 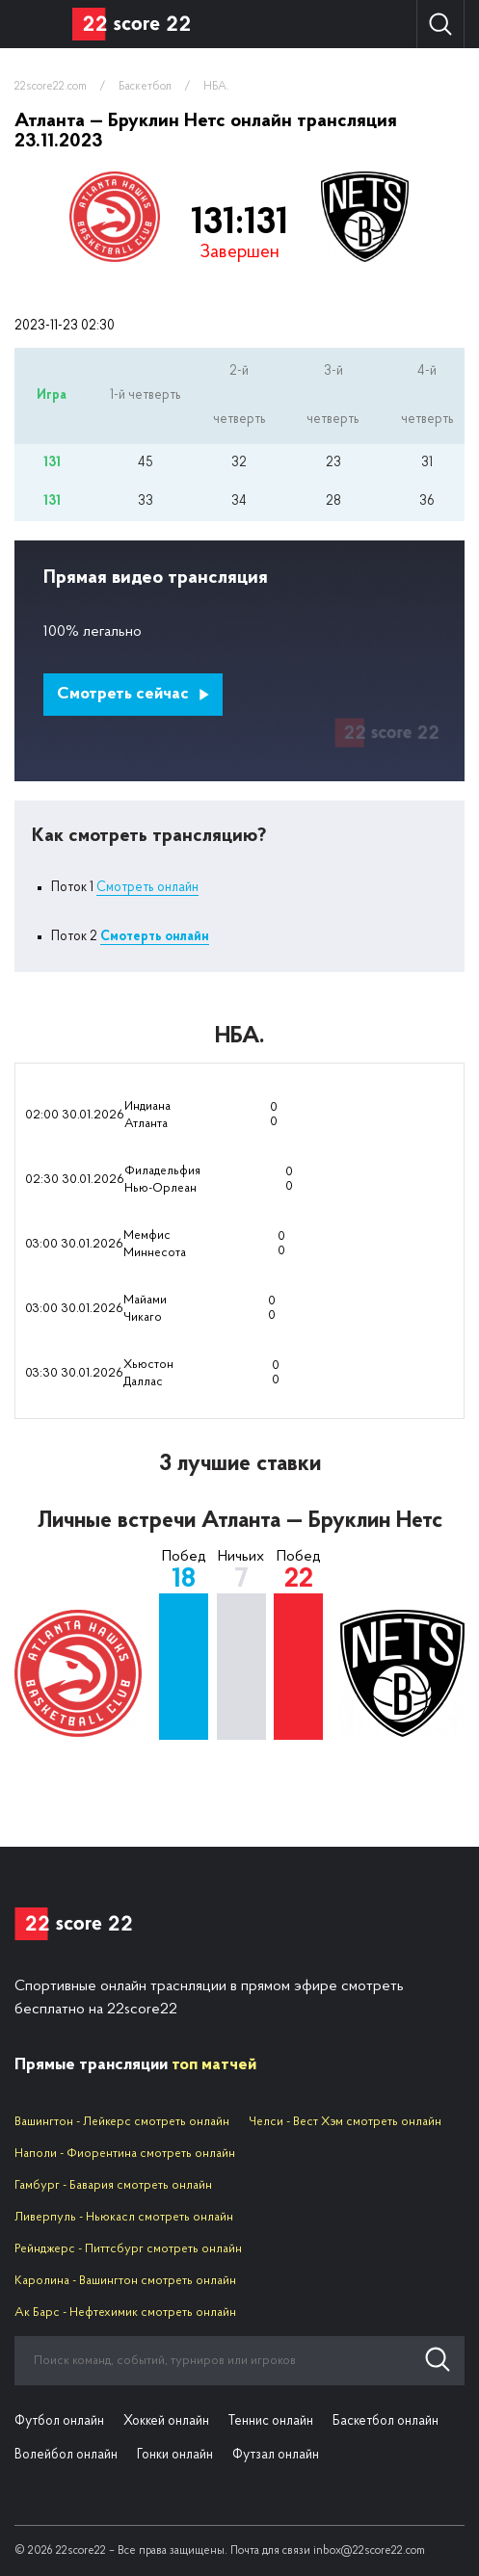 I want to click on Смотреть онлайн, so click(x=147, y=888).